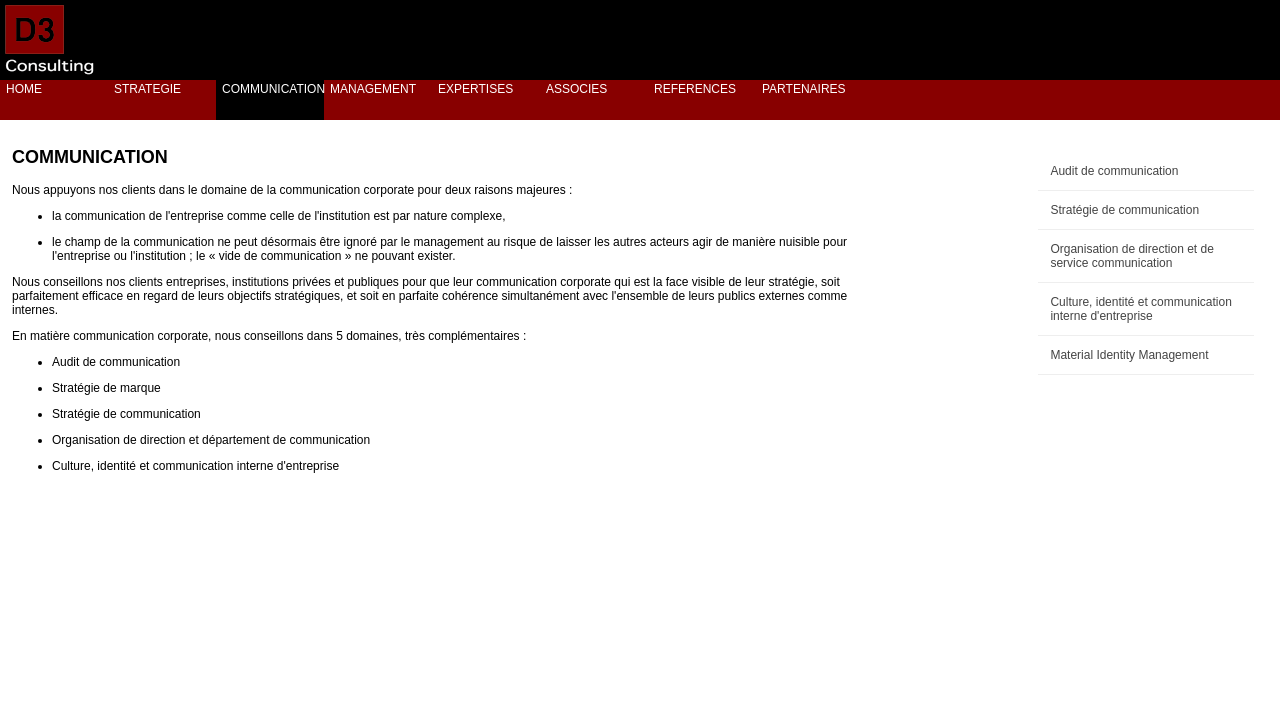 This screenshot has width=1280, height=720. I want to click on EXPERTISES, so click(475, 89).